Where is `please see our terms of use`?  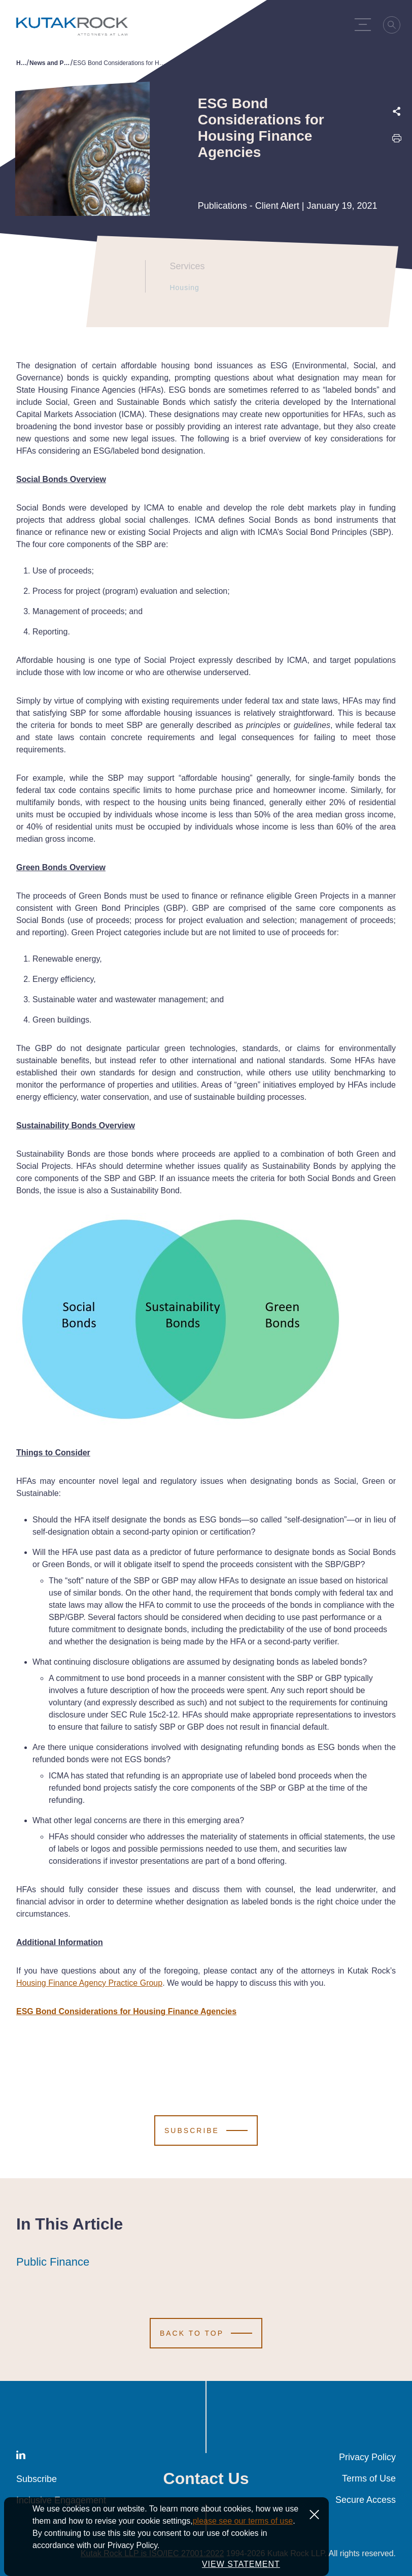 please see our terms of use is located at coordinates (243, 2541).